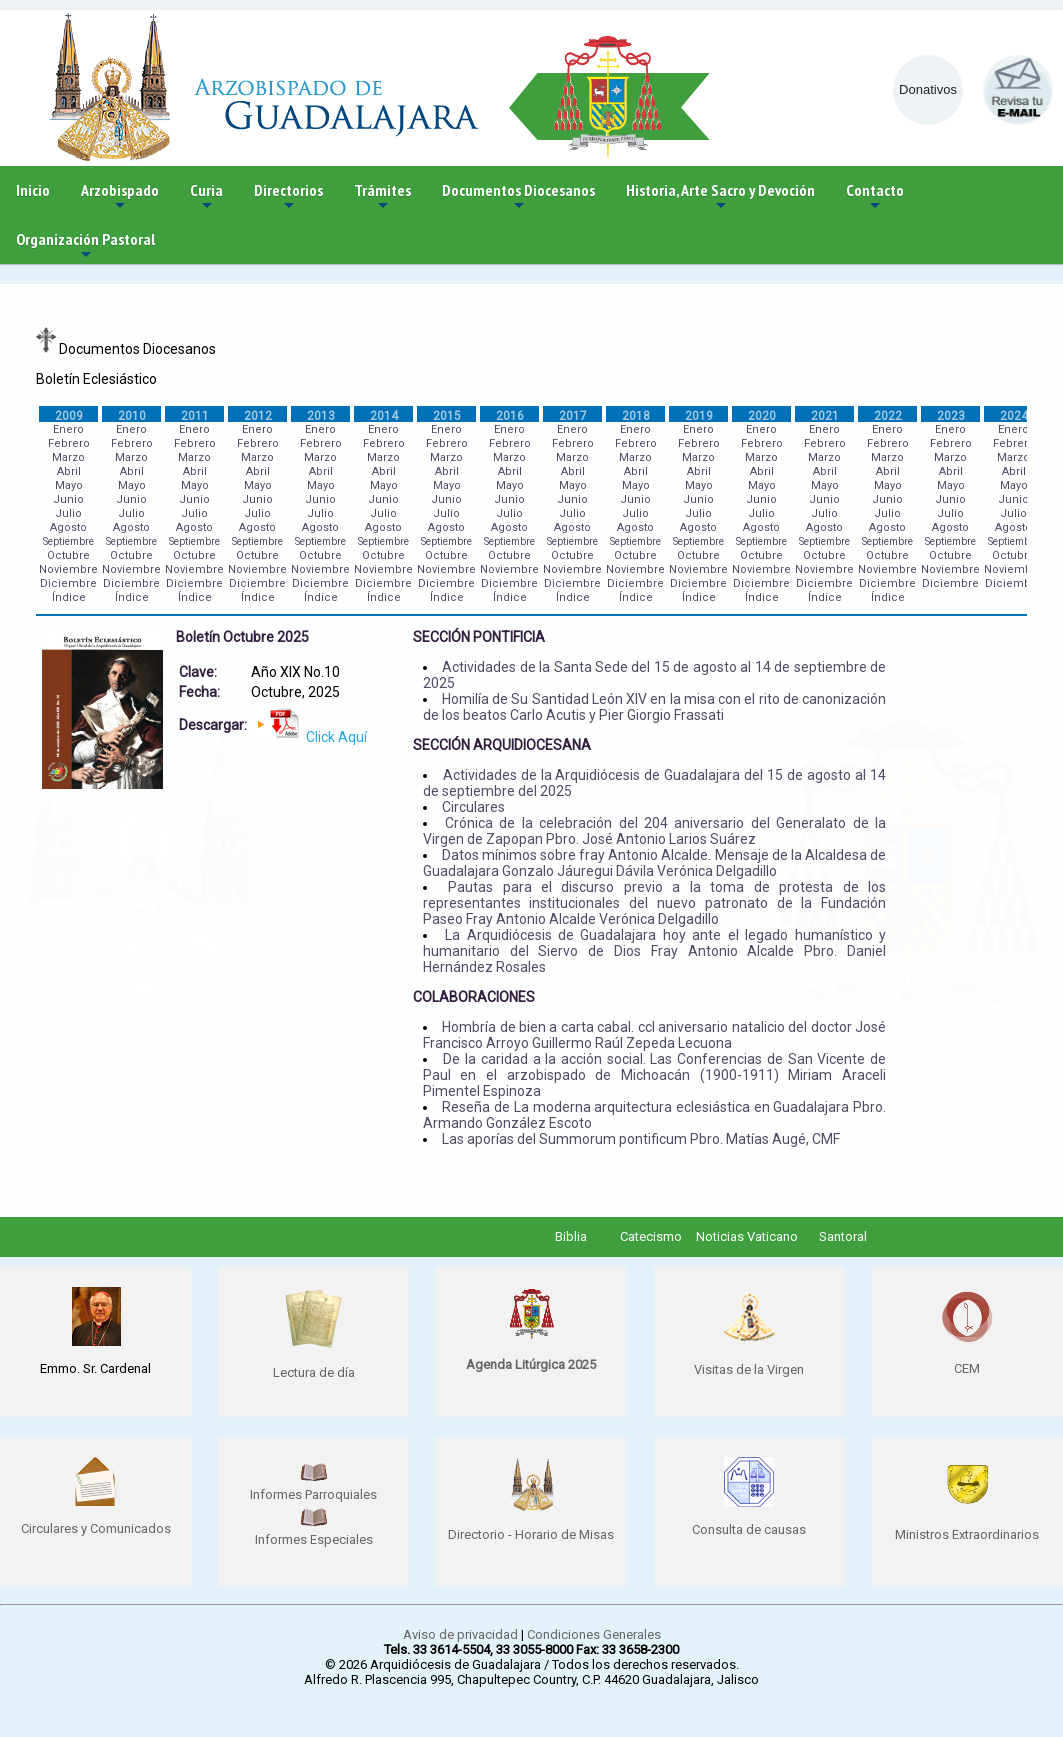 This screenshot has height=1737, width=1063. Describe the element at coordinates (473, 807) in the screenshot. I see `Circulares` at that location.